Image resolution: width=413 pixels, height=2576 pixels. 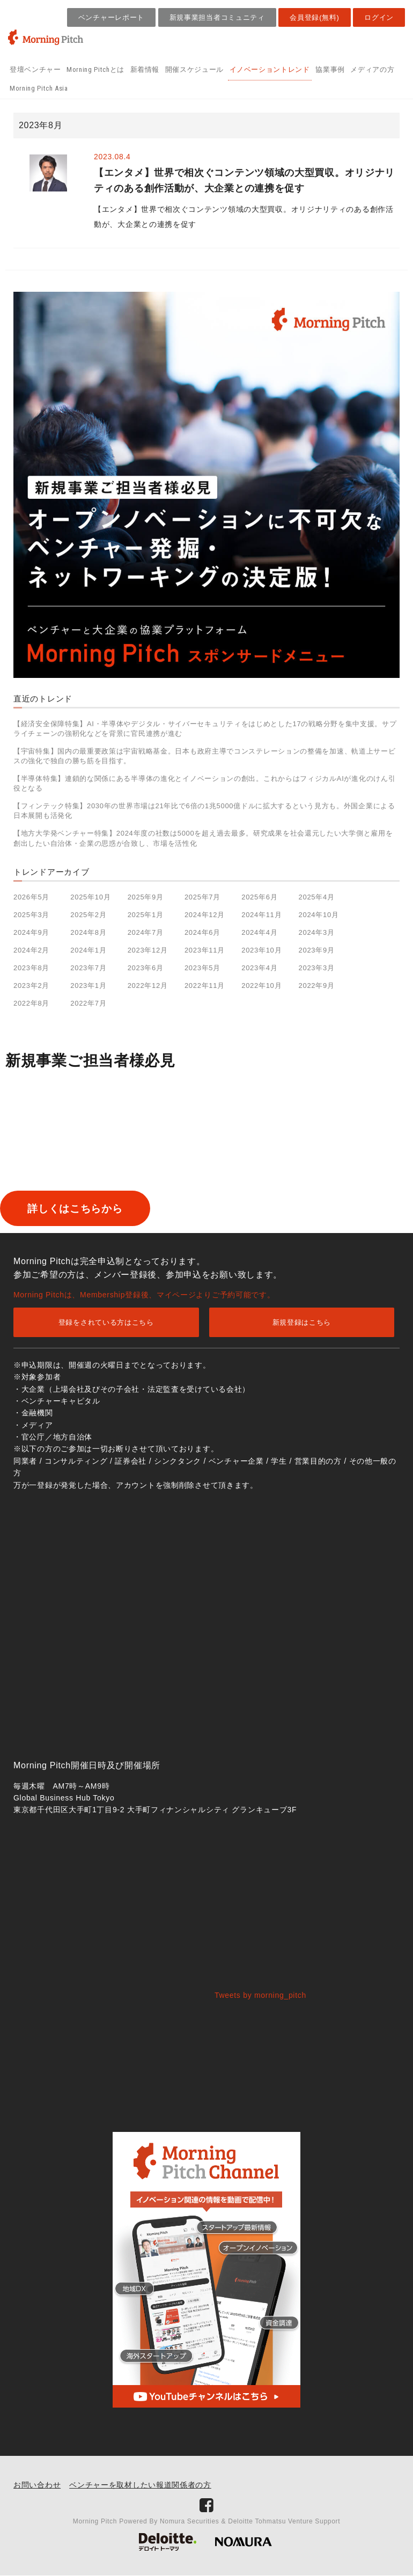 I want to click on 新規登録はこちら, so click(x=301, y=1323).